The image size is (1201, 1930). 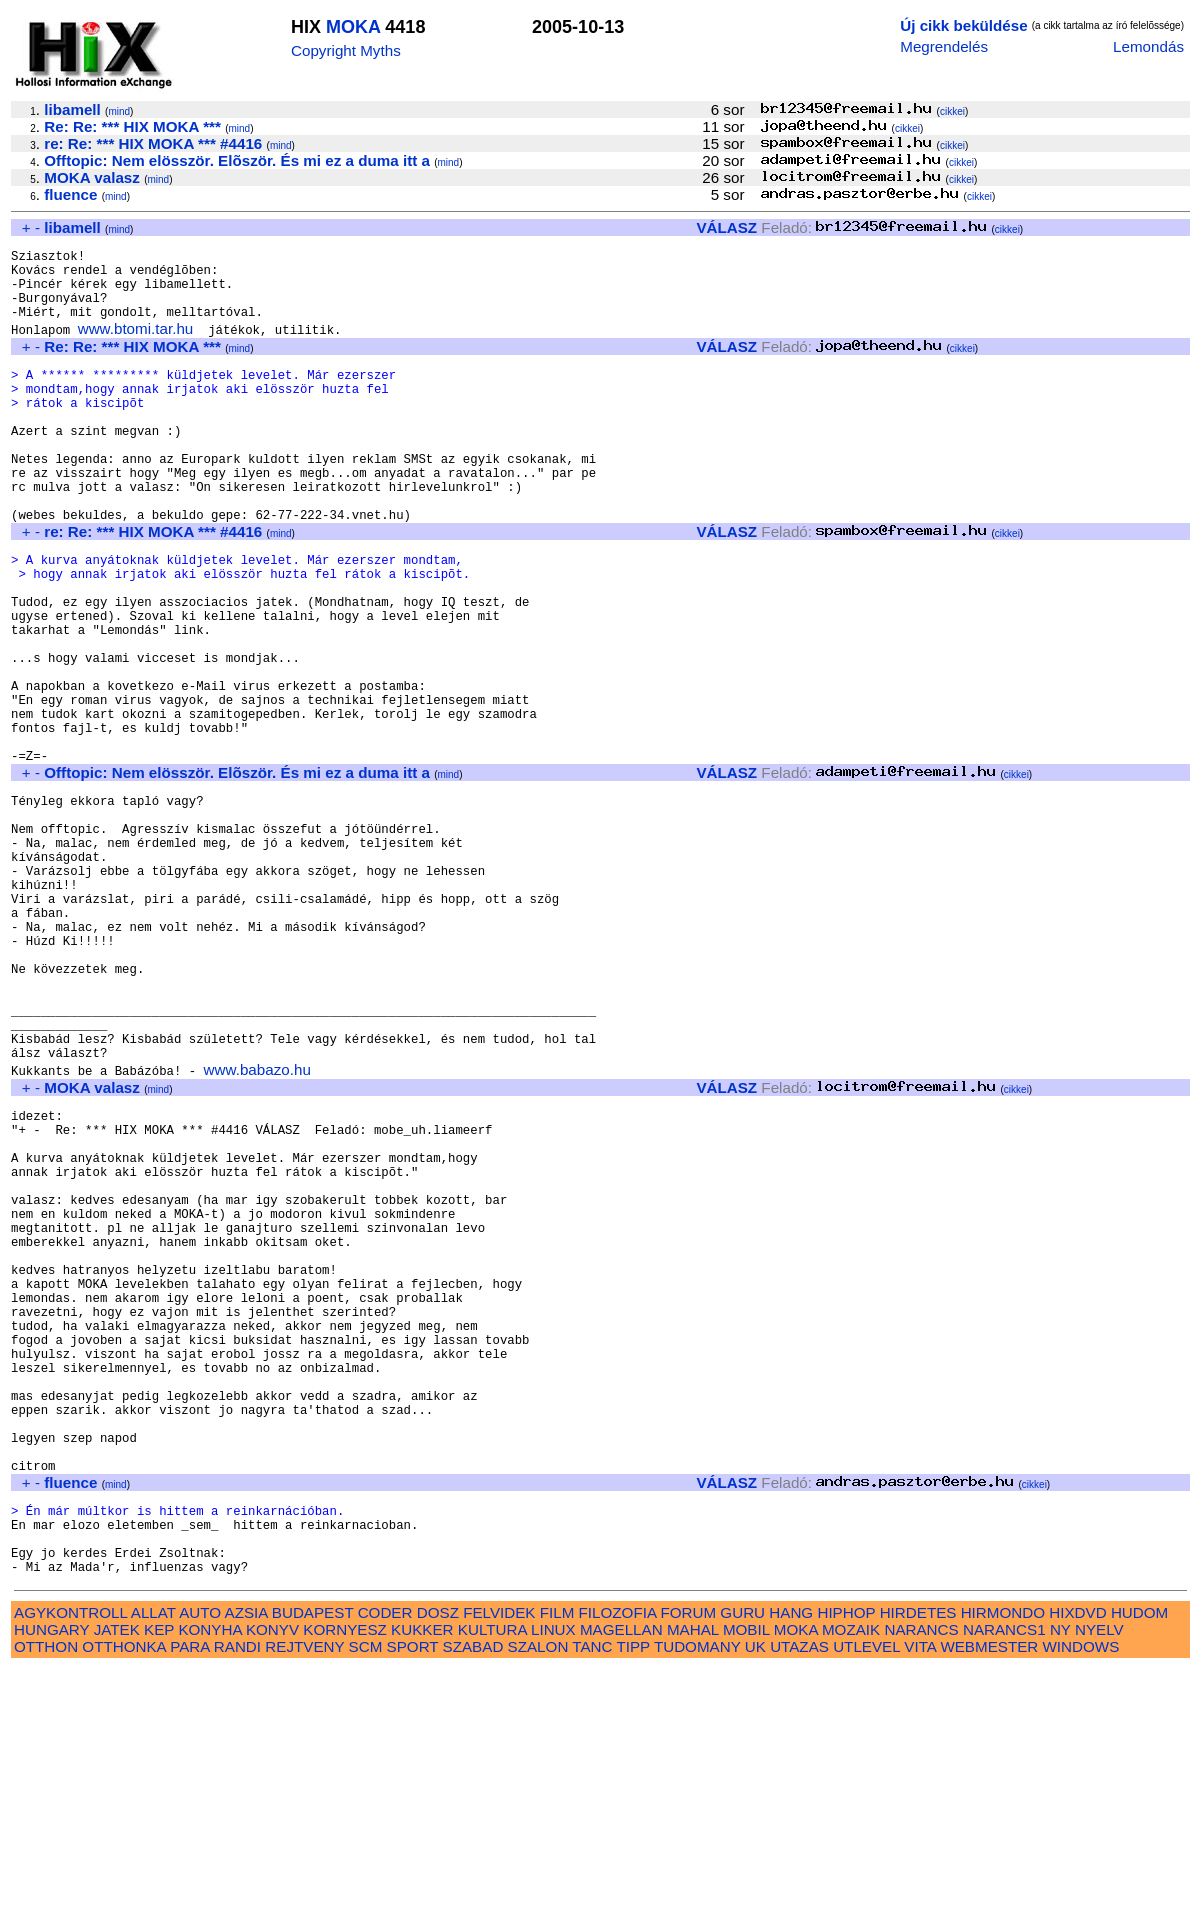 What do you see at coordinates (51, 1890) in the screenshot?
I see `HUNGARY` at bounding box center [51, 1890].